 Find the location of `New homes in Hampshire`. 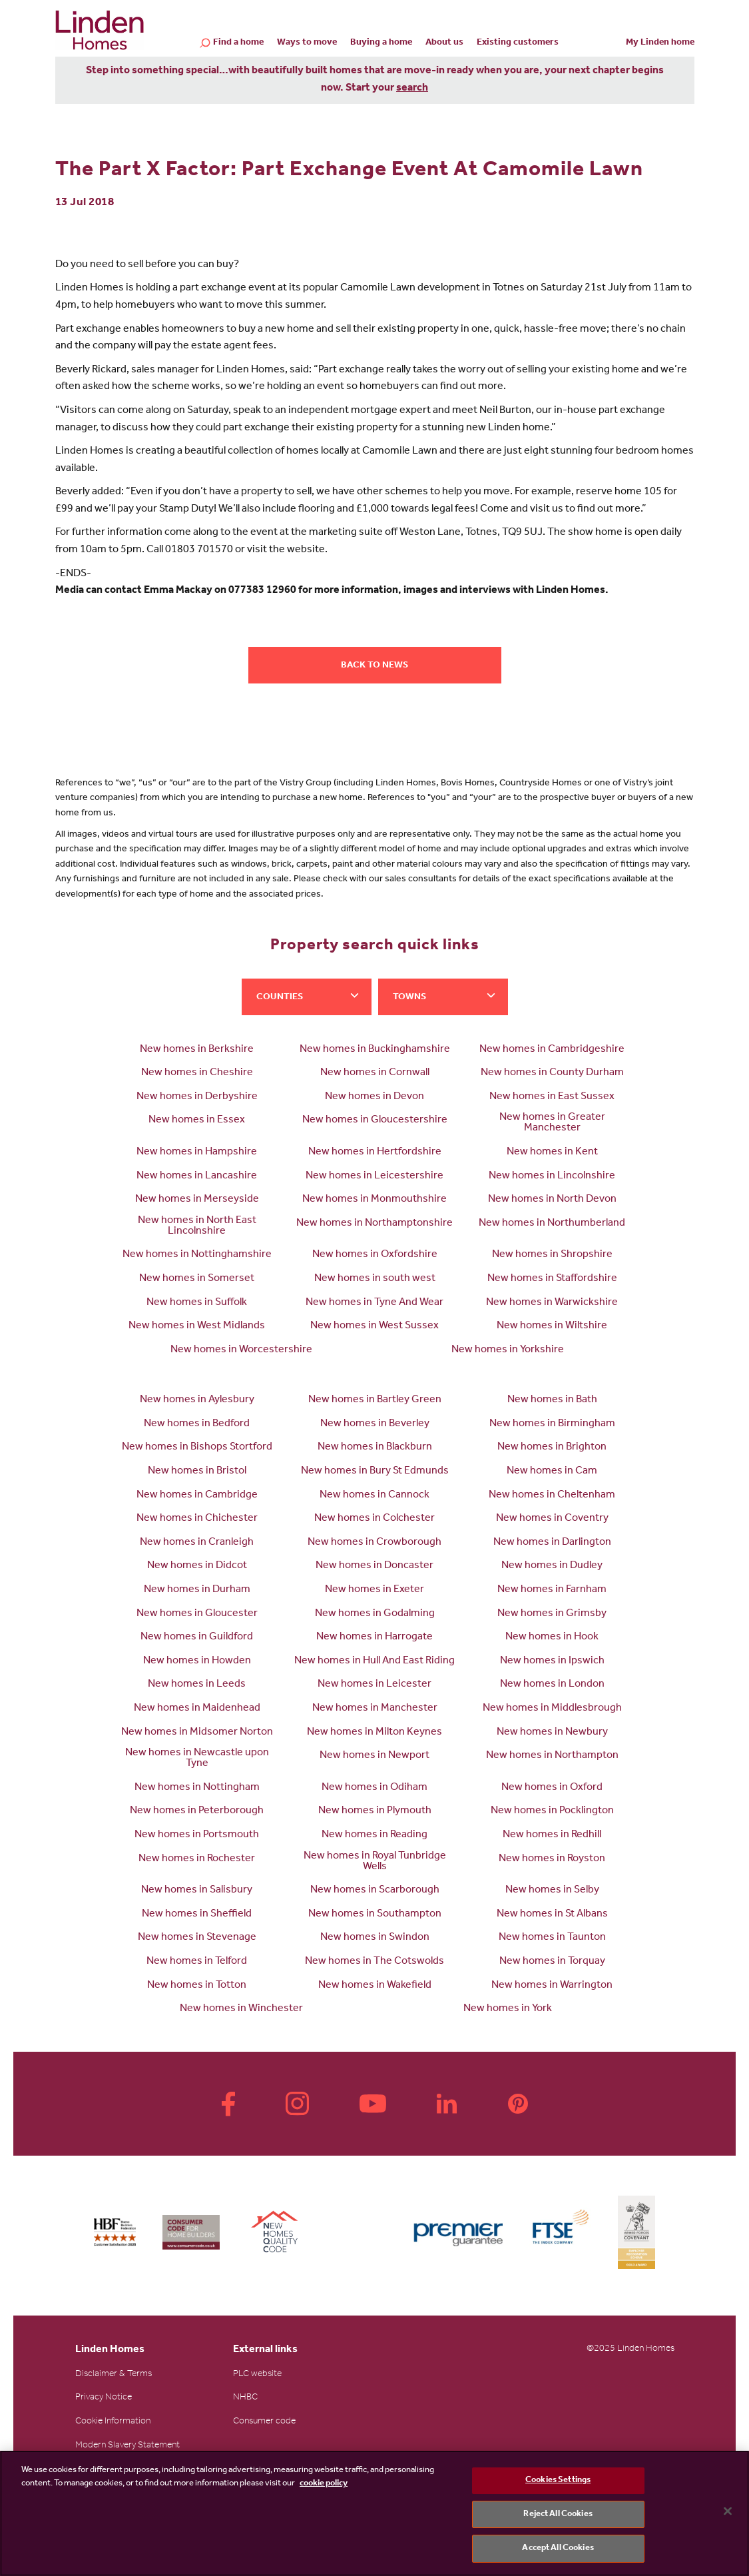

New homes in Hampshire is located at coordinates (196, 1152).